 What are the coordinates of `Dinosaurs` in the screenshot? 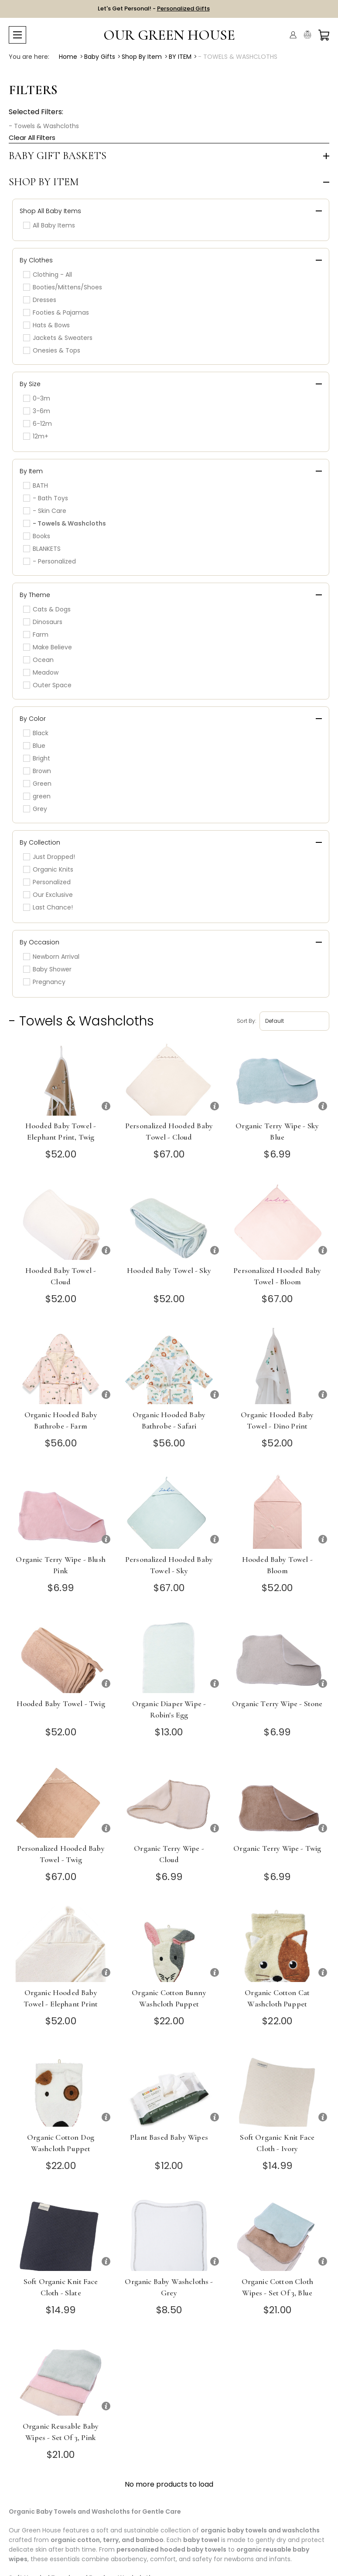 It's located at (42, 622).